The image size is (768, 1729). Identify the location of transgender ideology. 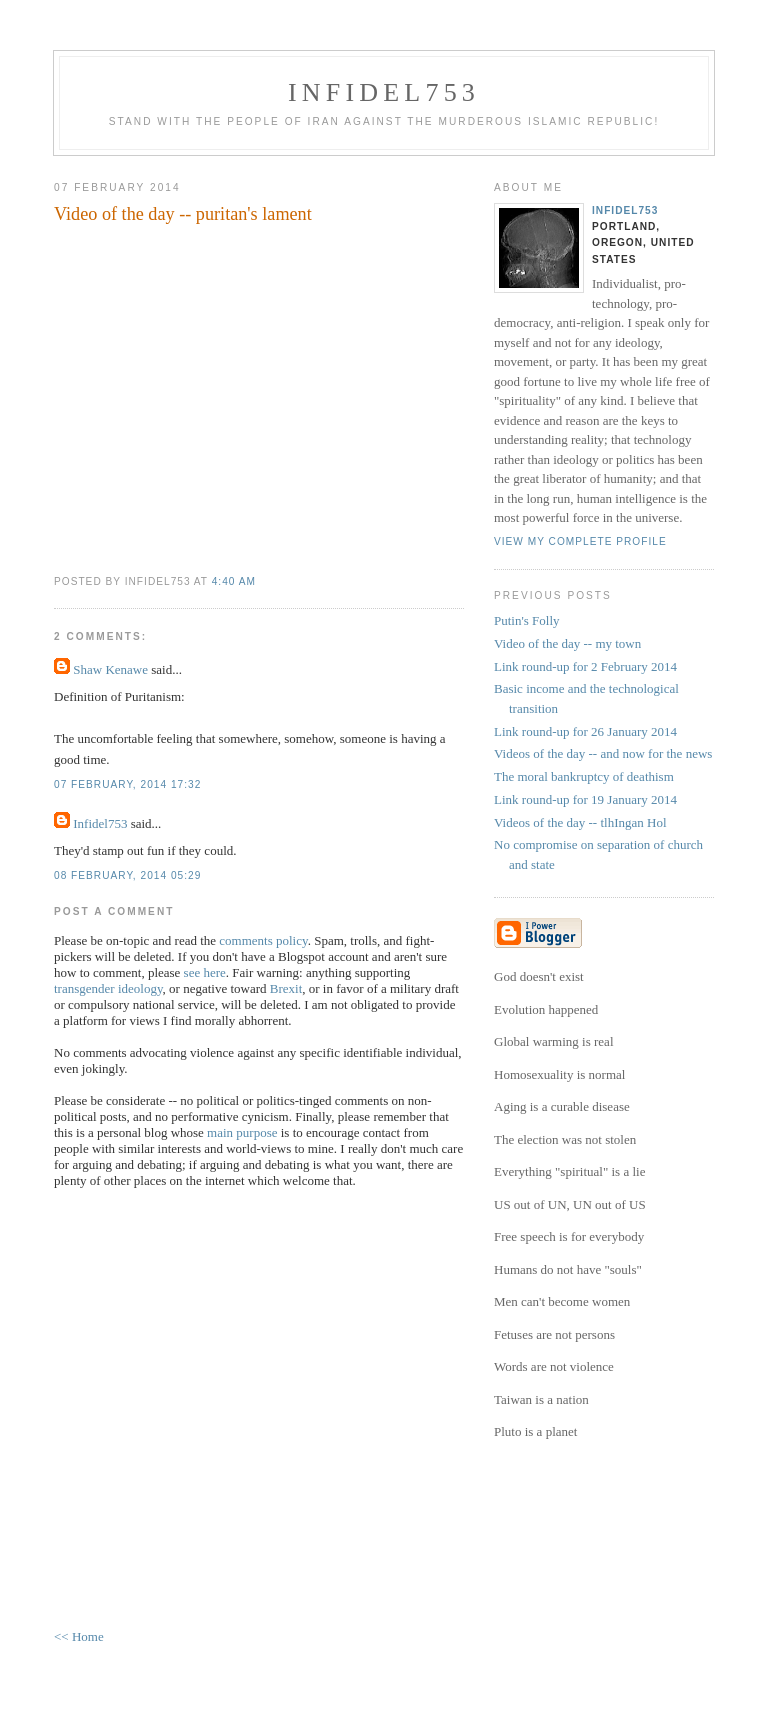
(108, 988).